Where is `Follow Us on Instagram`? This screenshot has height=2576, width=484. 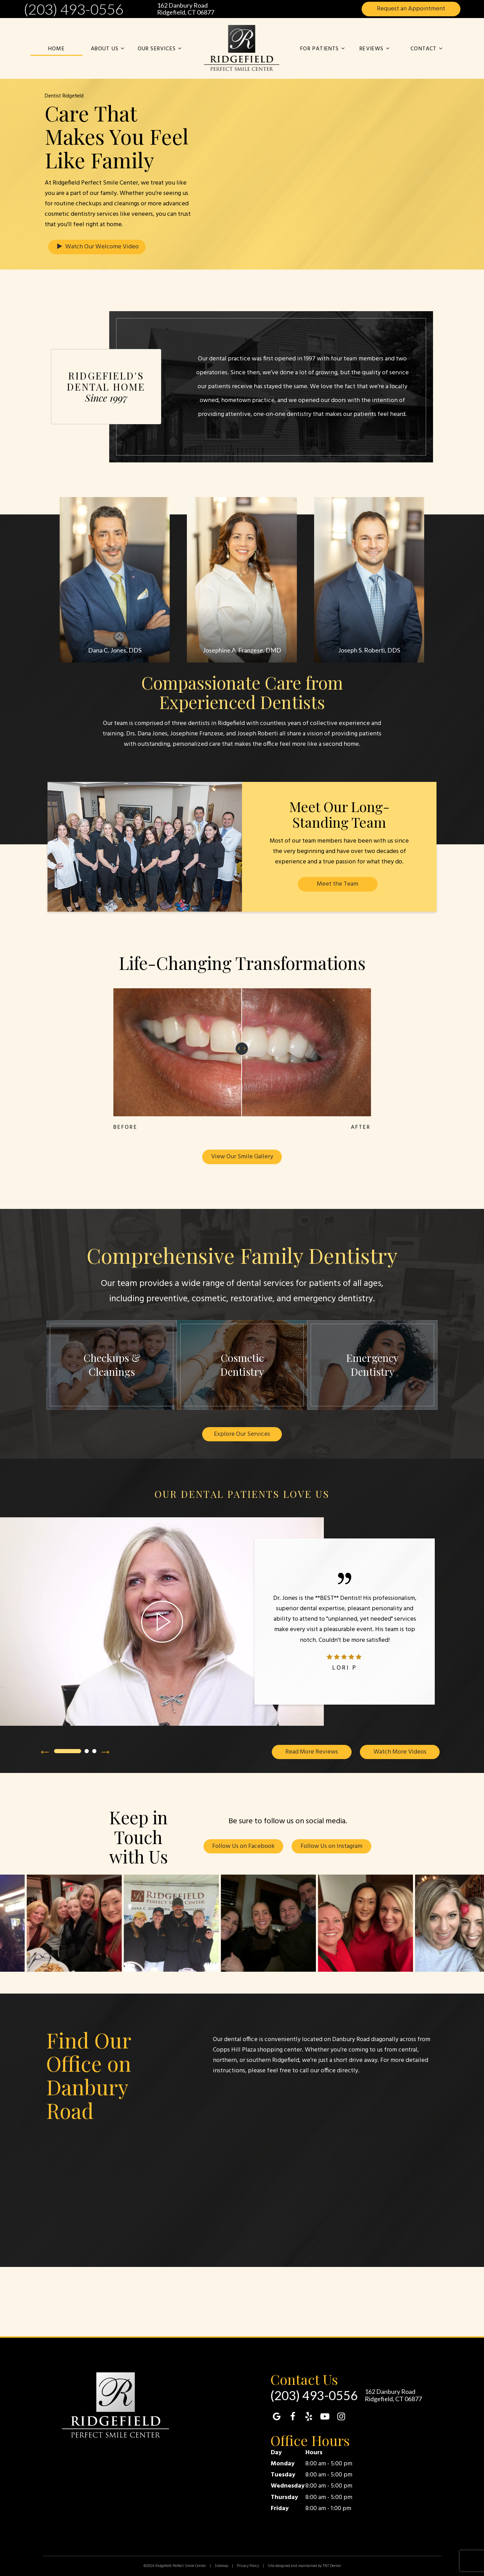 Follow Us on Instagram is located at coordinates (331, 1847).